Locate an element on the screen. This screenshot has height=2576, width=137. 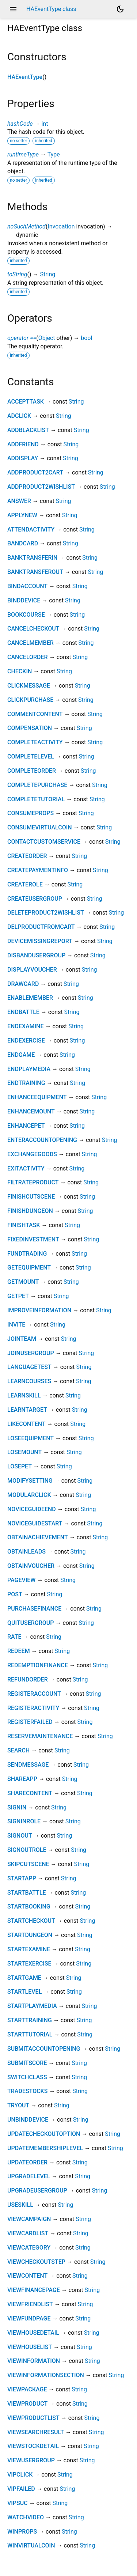
STARTDUNGEON is located at coordinates (29, 1935).